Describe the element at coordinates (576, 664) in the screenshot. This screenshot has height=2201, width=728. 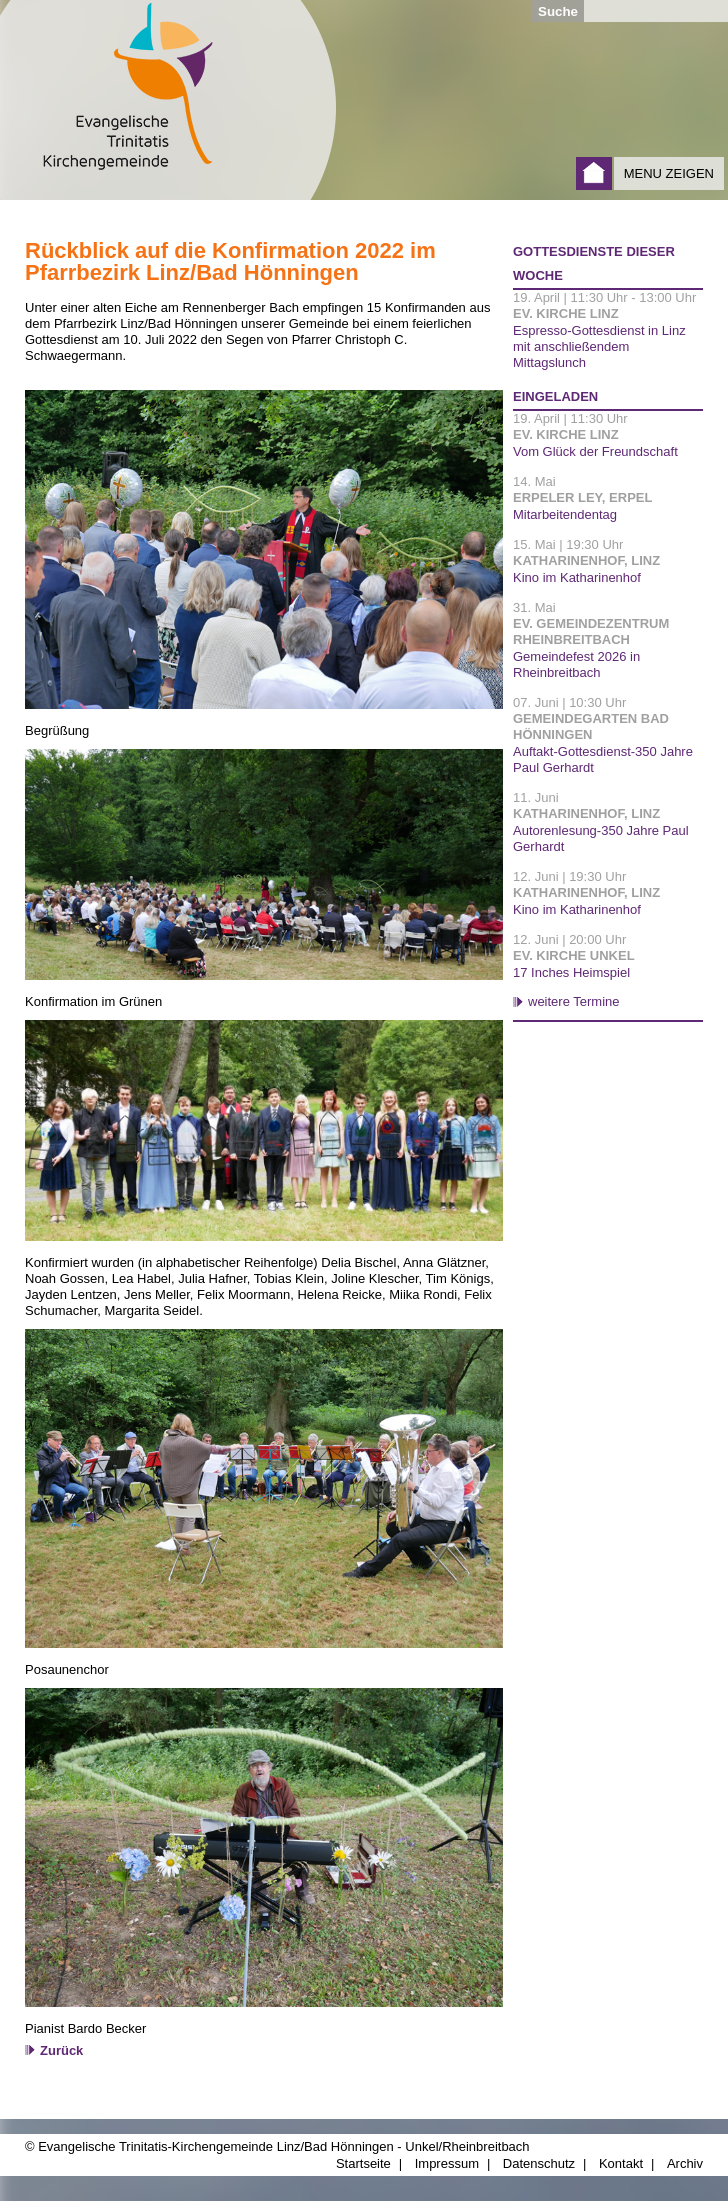
I see `Gemeindefest 2026 in Rheinbreitbach` at that location.